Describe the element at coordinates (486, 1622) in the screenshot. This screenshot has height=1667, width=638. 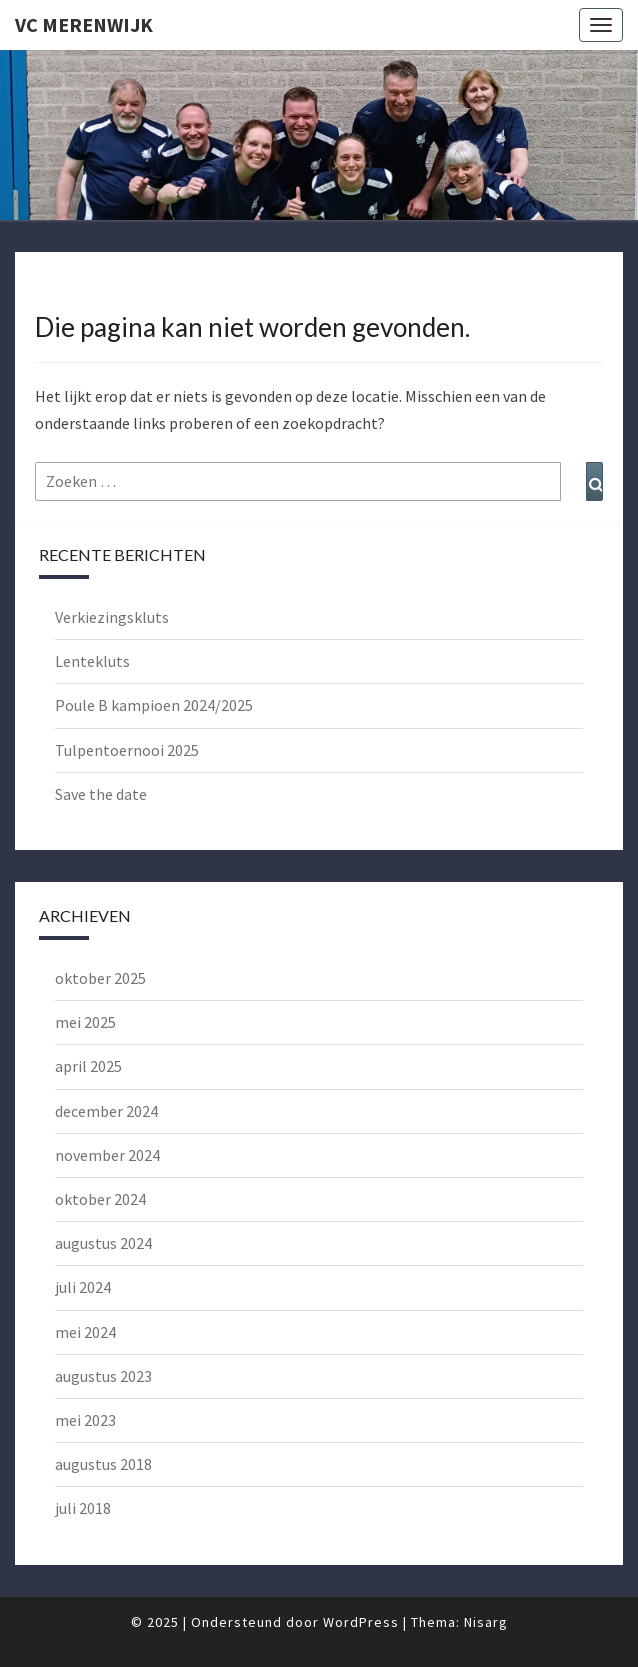
I see `Nisarg` at that location.